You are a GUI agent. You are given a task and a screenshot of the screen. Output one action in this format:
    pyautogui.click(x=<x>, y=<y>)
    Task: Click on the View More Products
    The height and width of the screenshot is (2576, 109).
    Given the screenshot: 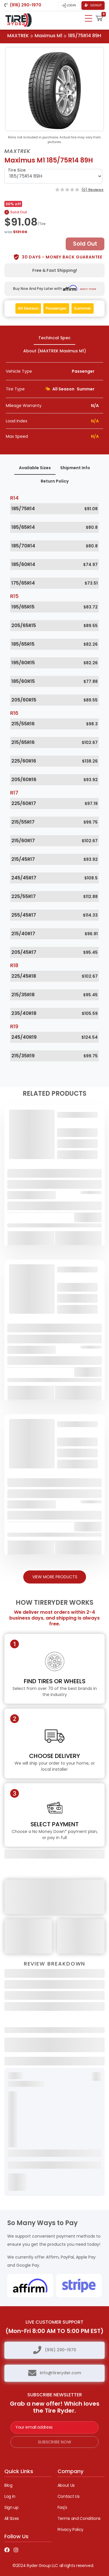 What is the action you would take?
    pyautogui.click(x=54, y=1577)
    